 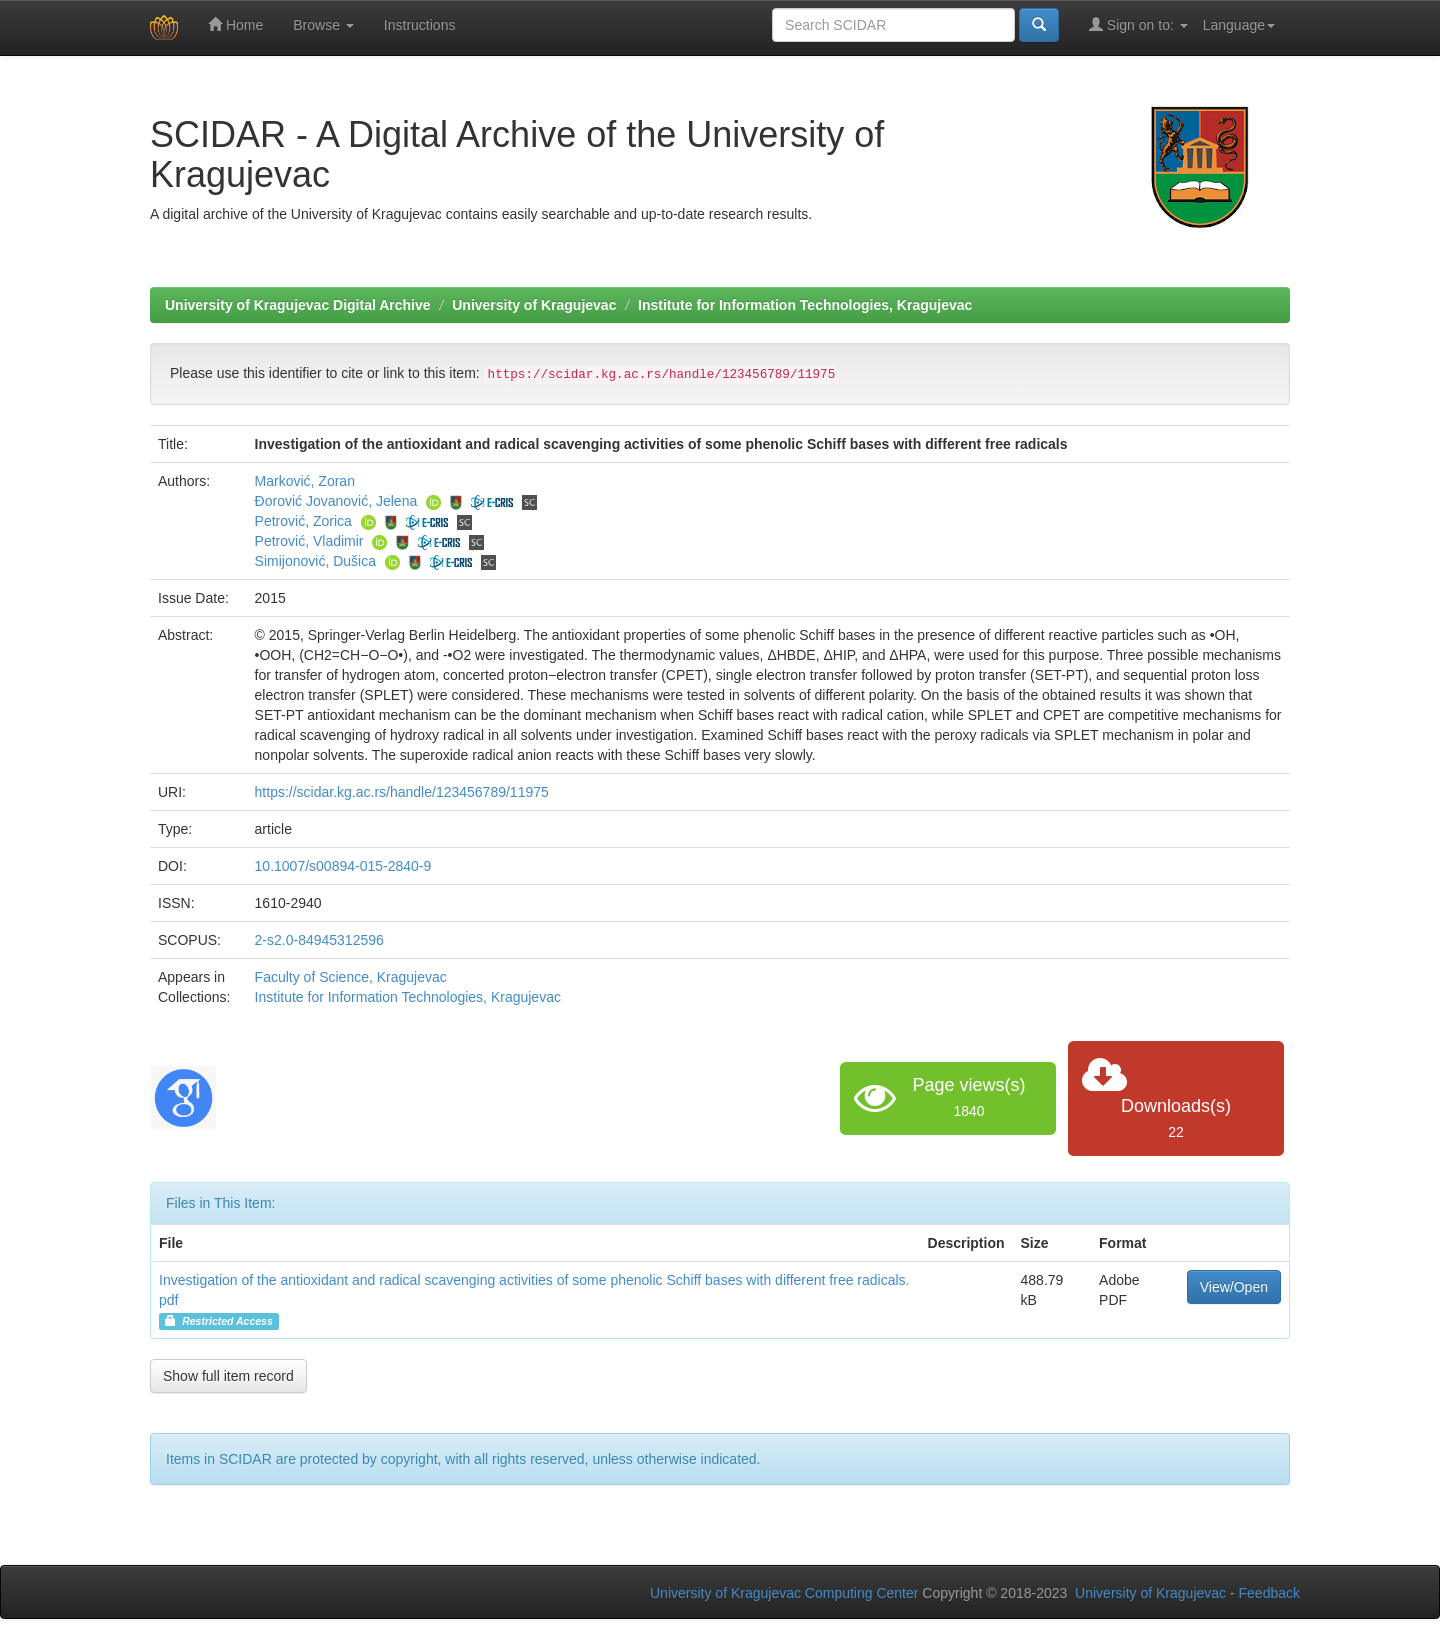 I want to click on https://scidar.kg.ac.rs/handle/123456789/11975, so click(x=402, y=792).